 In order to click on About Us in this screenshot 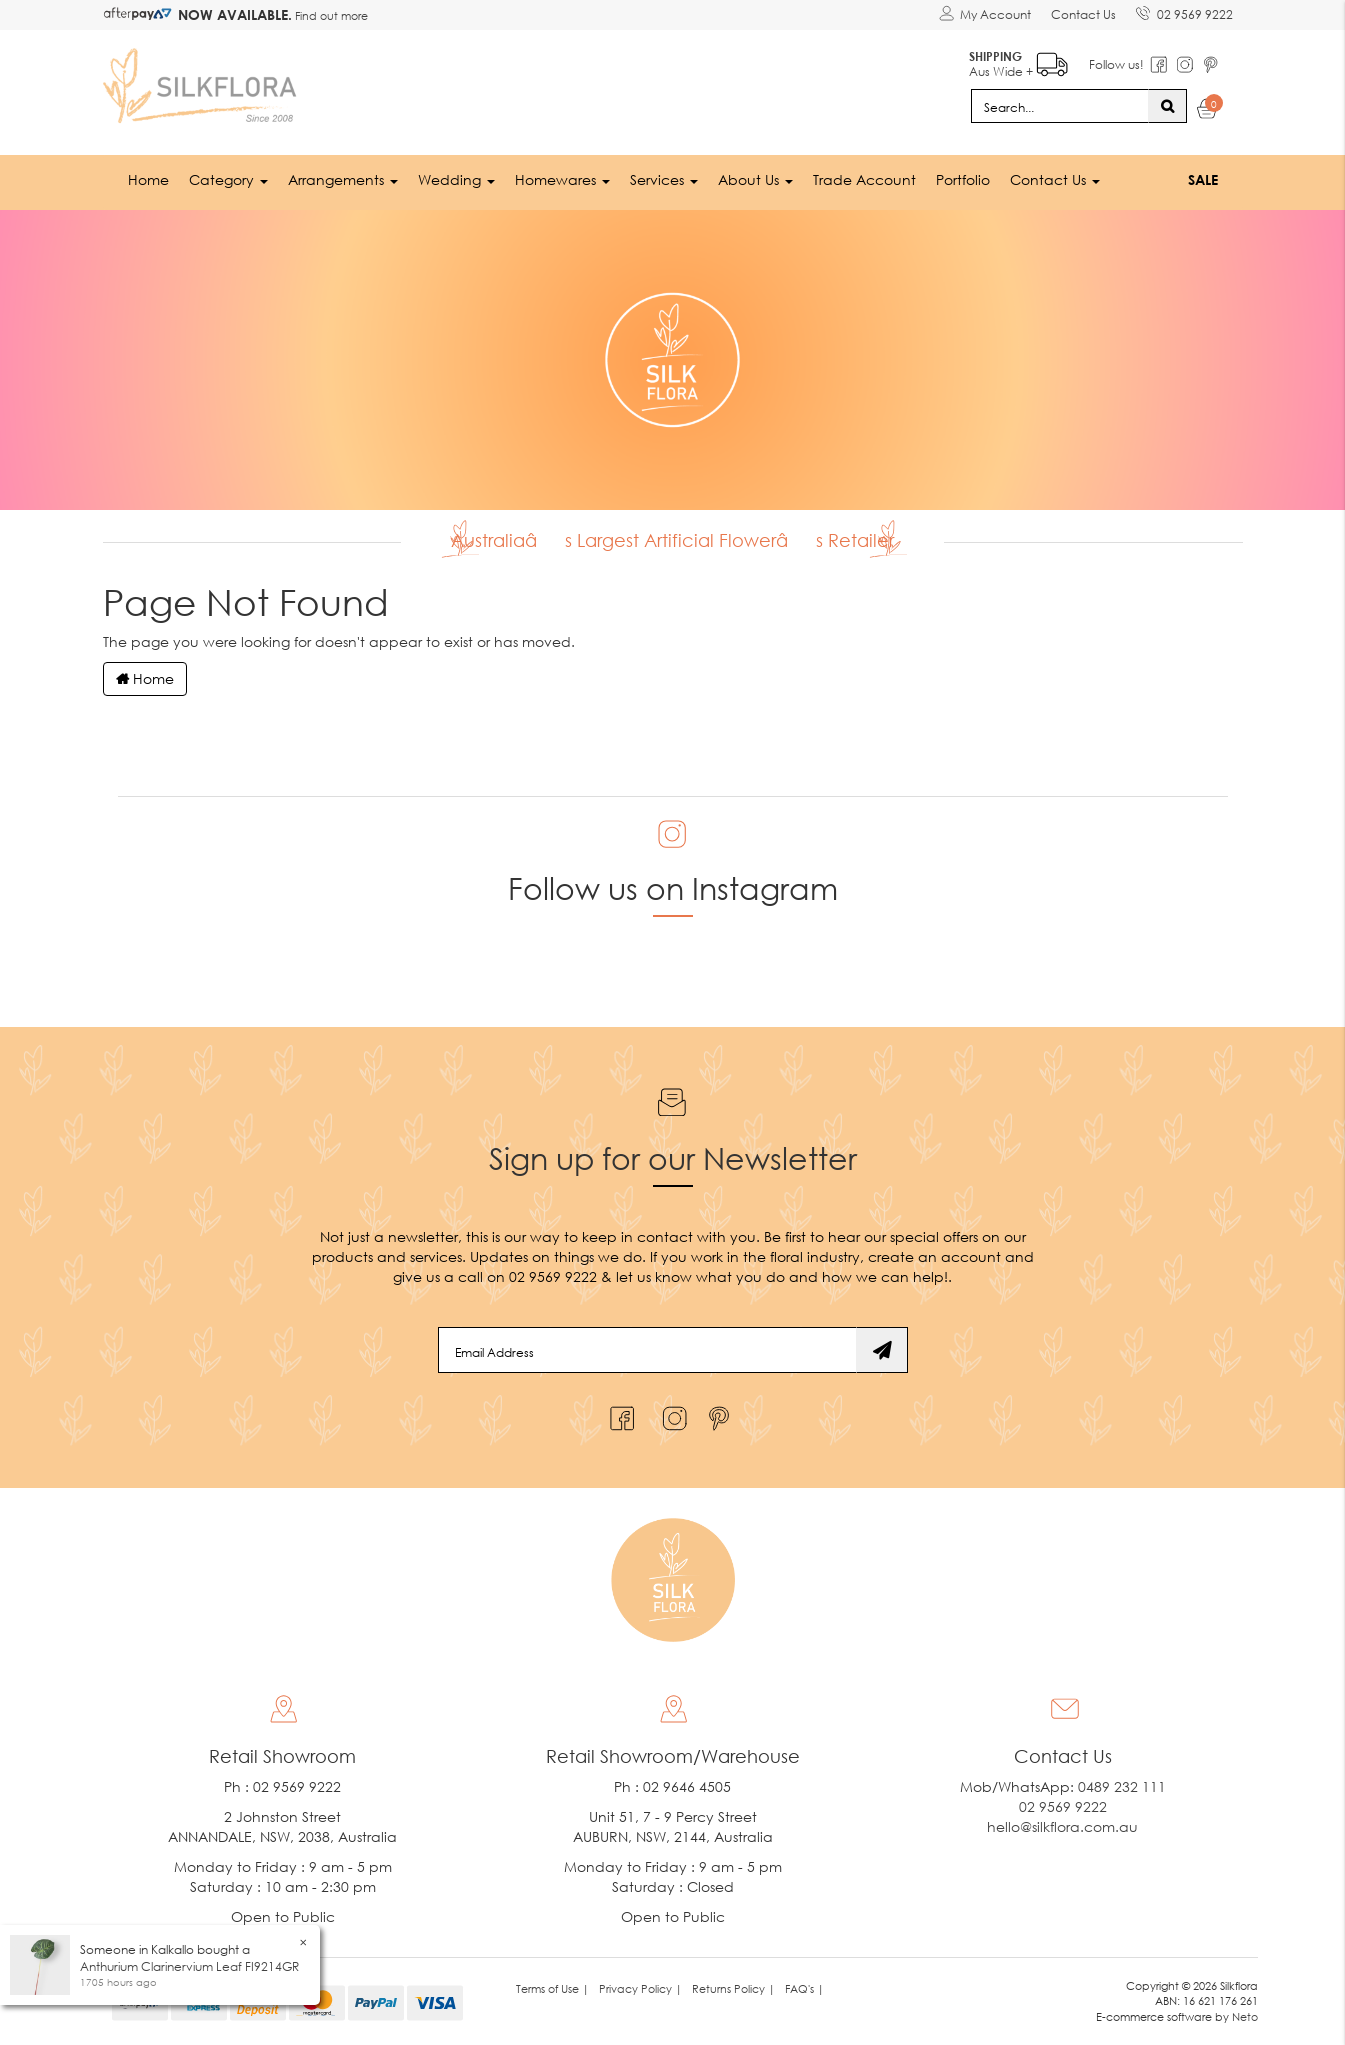, I will do `click(755, 179)`.